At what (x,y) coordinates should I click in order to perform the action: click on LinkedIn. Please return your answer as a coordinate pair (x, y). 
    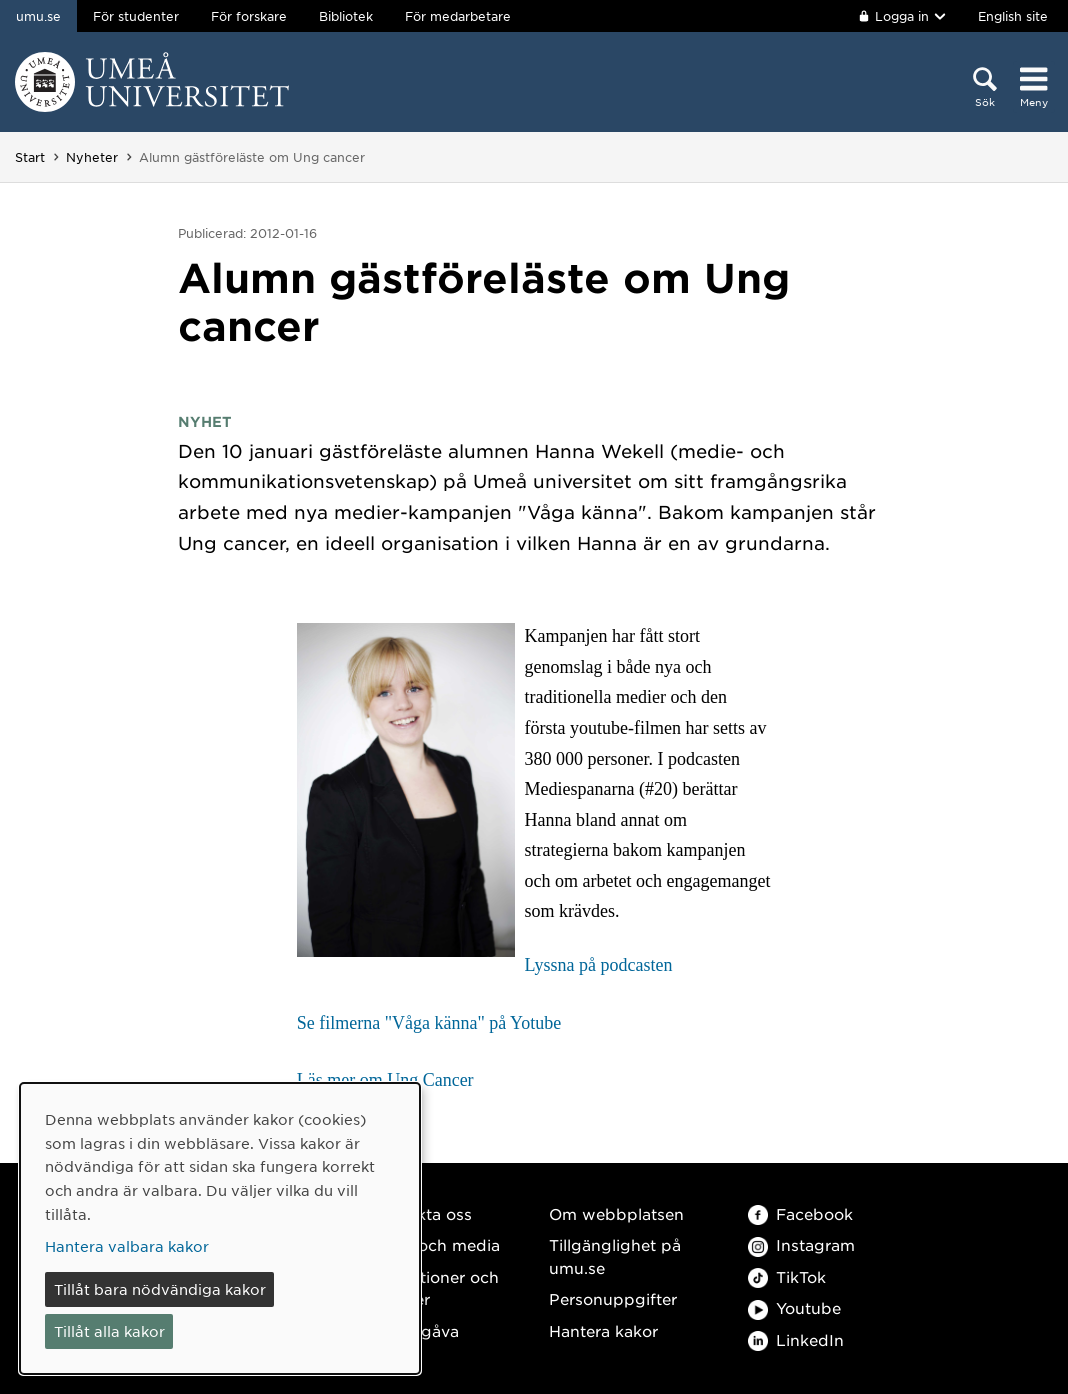
    Looking at the image, I should click on (796, 1339).